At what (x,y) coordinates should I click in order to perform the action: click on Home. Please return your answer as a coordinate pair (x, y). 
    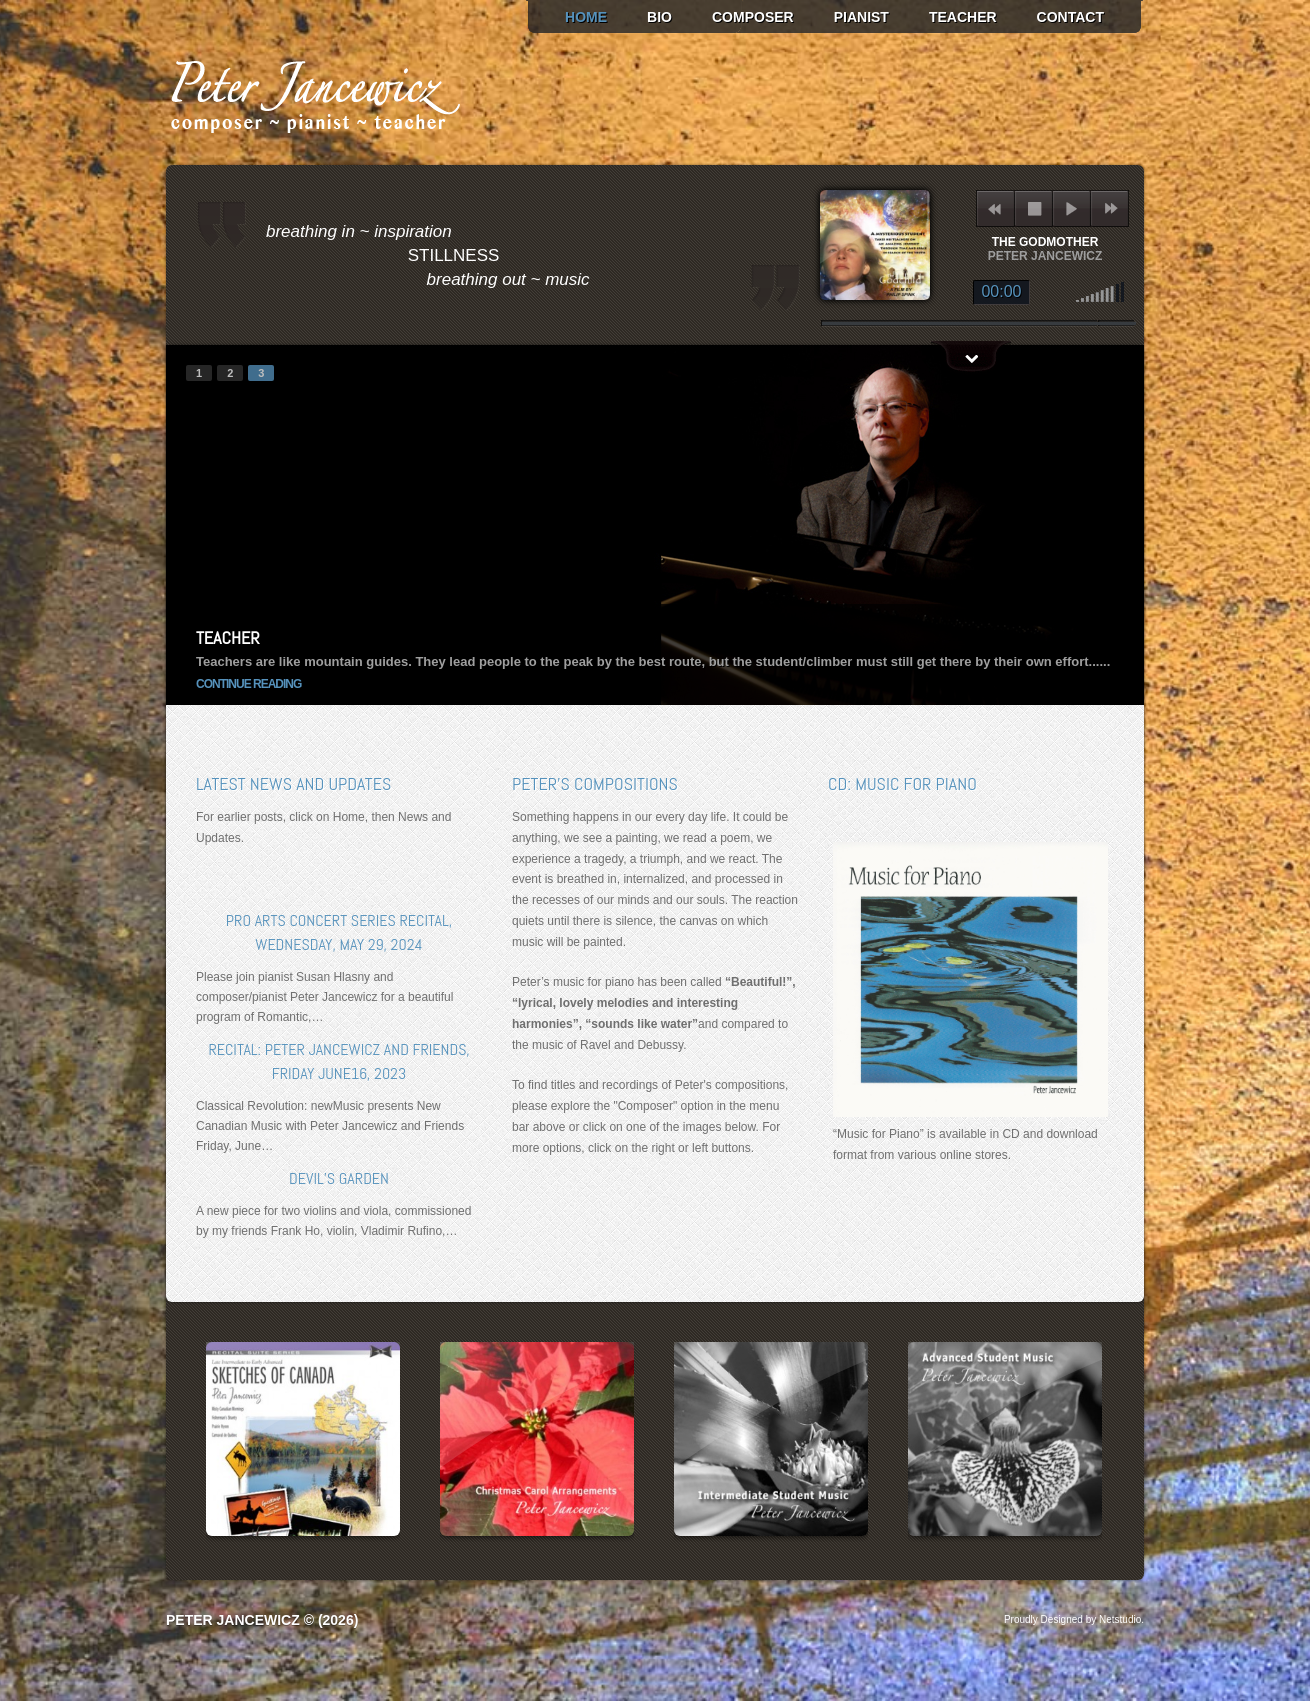
    Looking at the image, I should click on (586, 17).